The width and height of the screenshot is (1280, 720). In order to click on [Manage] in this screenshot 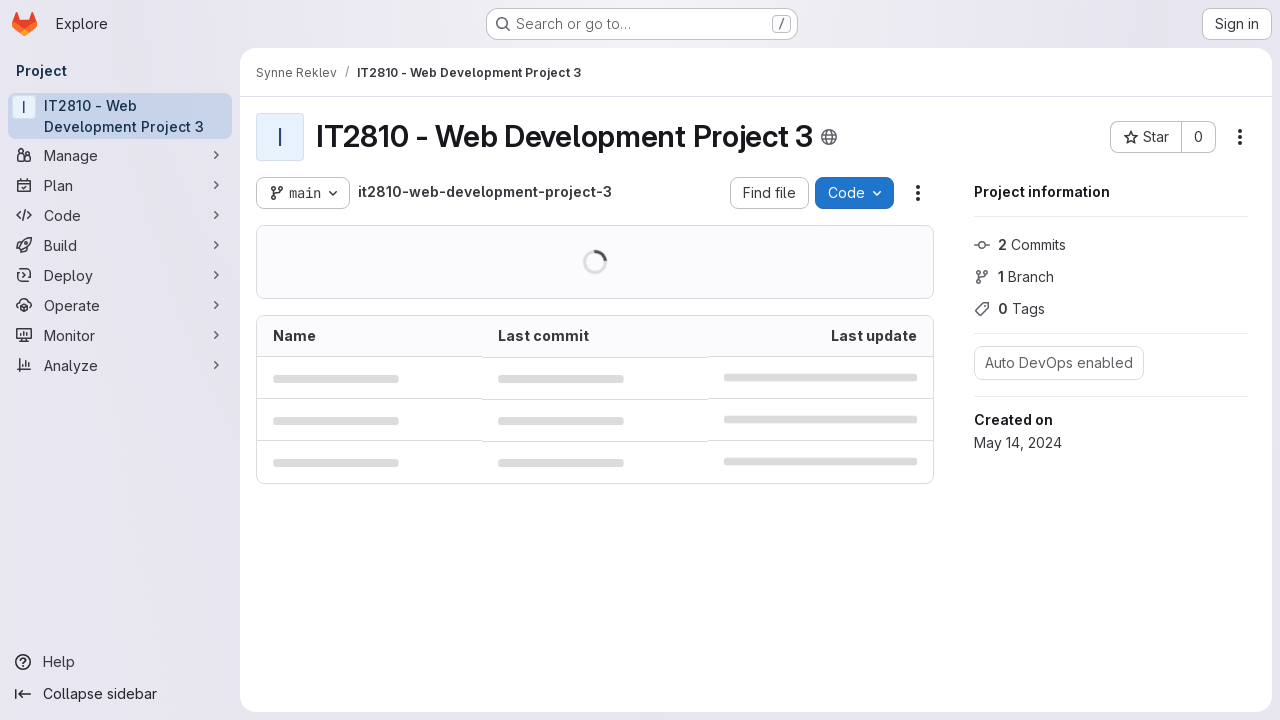, I will do `click(120, 155)`.